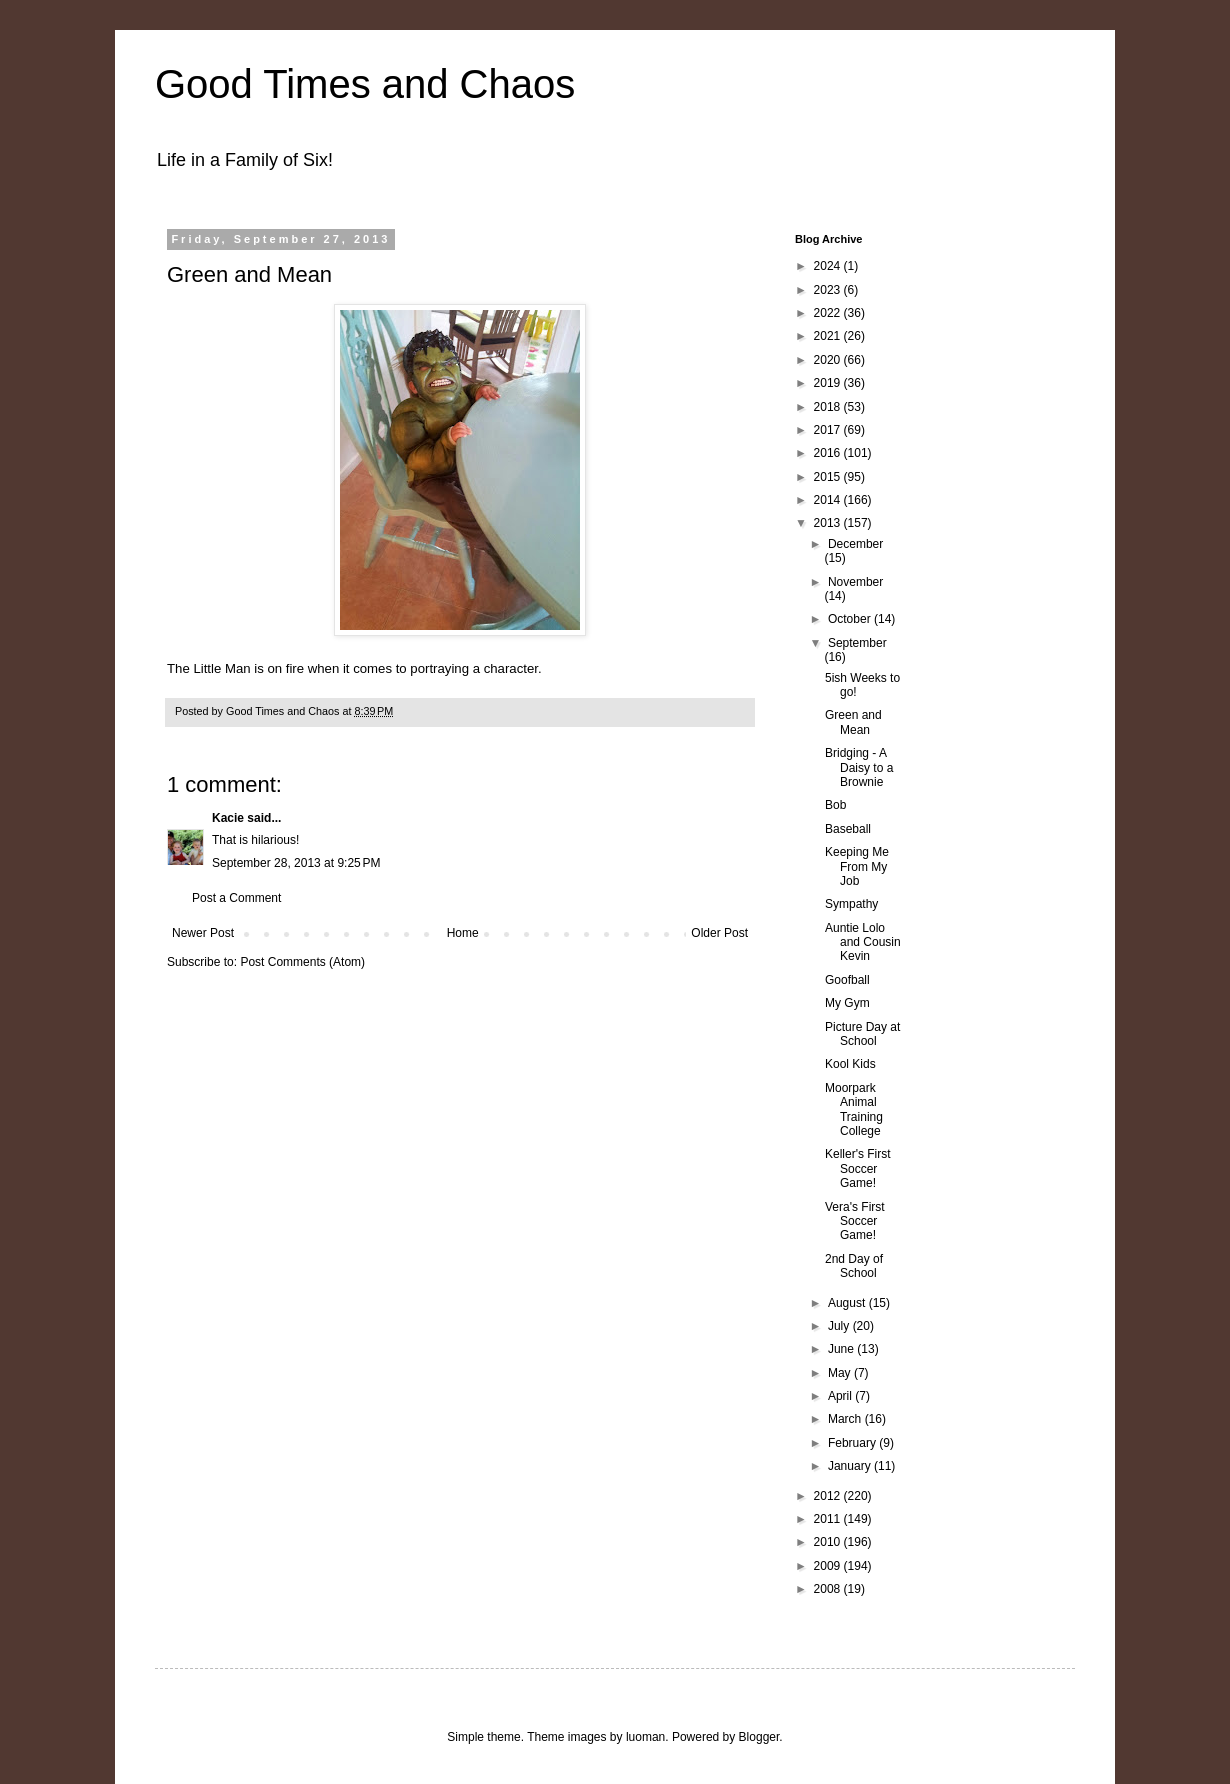  Describe the element at coordinates (829, 1542) in the screenshot. I see `2010` at that location.